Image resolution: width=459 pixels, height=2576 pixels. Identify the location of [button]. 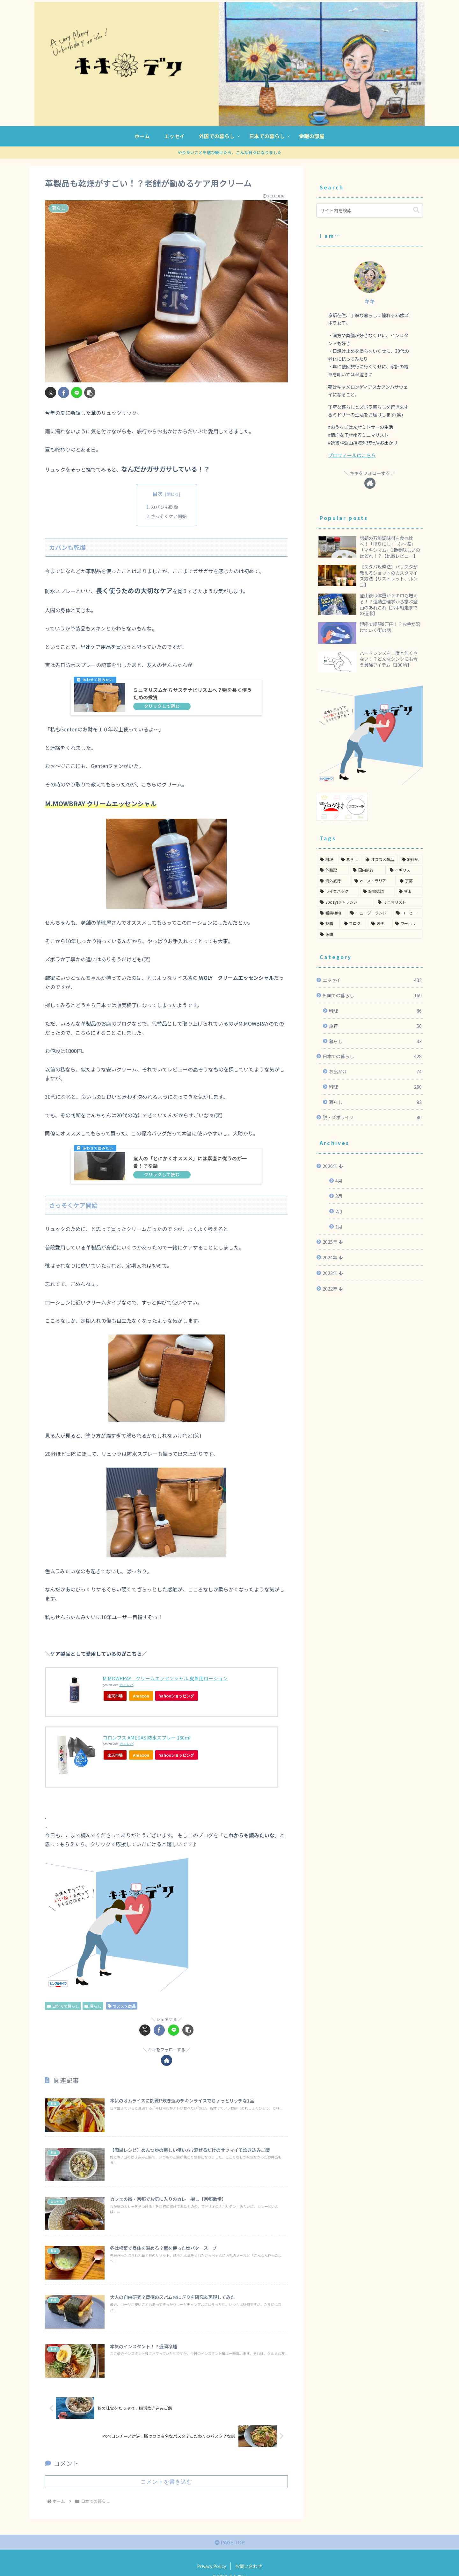
(89, 392).